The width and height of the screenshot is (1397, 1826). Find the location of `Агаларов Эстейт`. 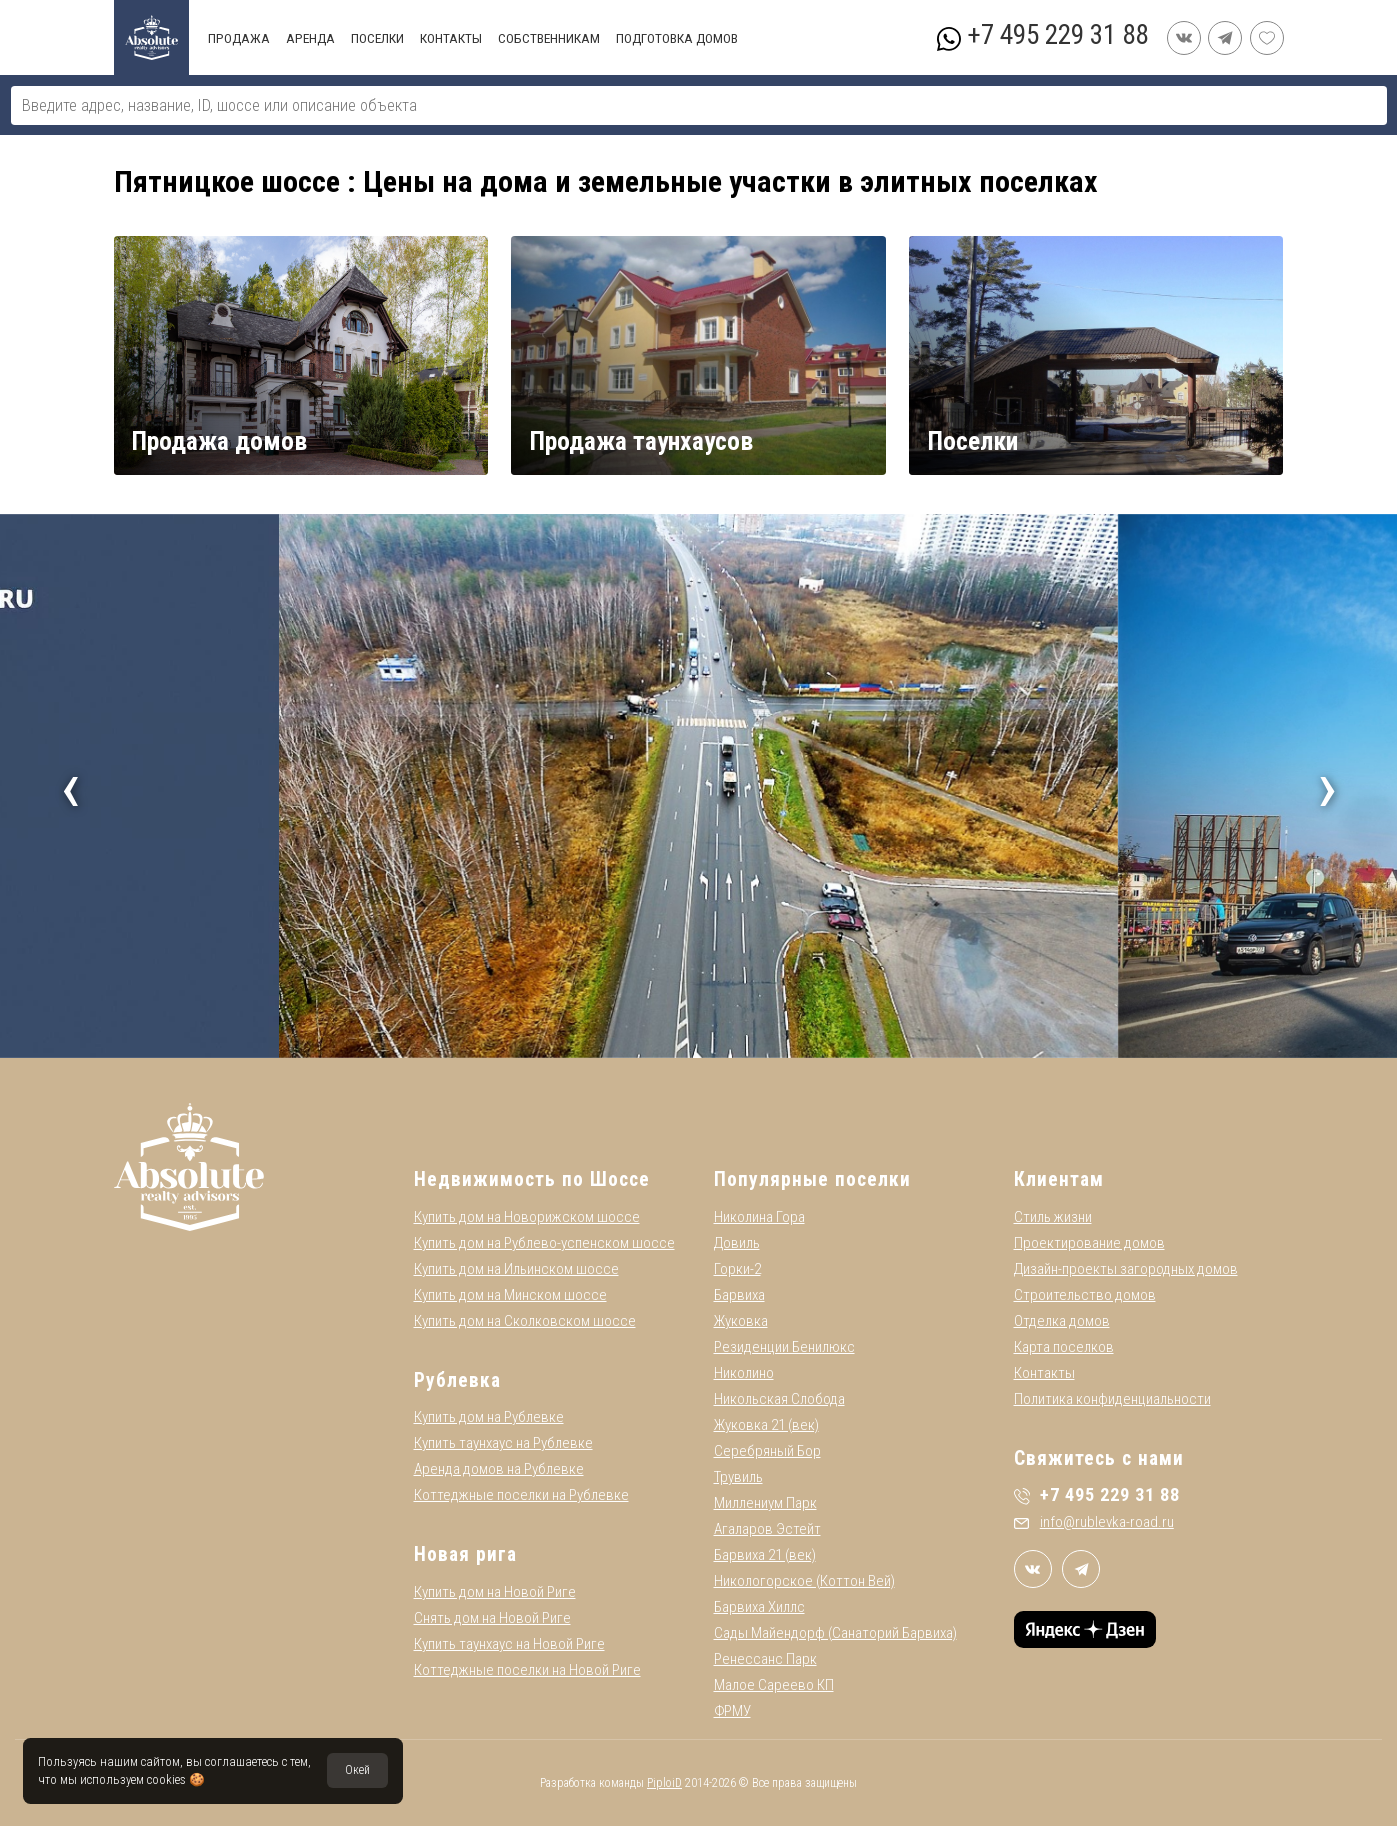

Агаларов Эстейт is located at coordinates (767, 1529).